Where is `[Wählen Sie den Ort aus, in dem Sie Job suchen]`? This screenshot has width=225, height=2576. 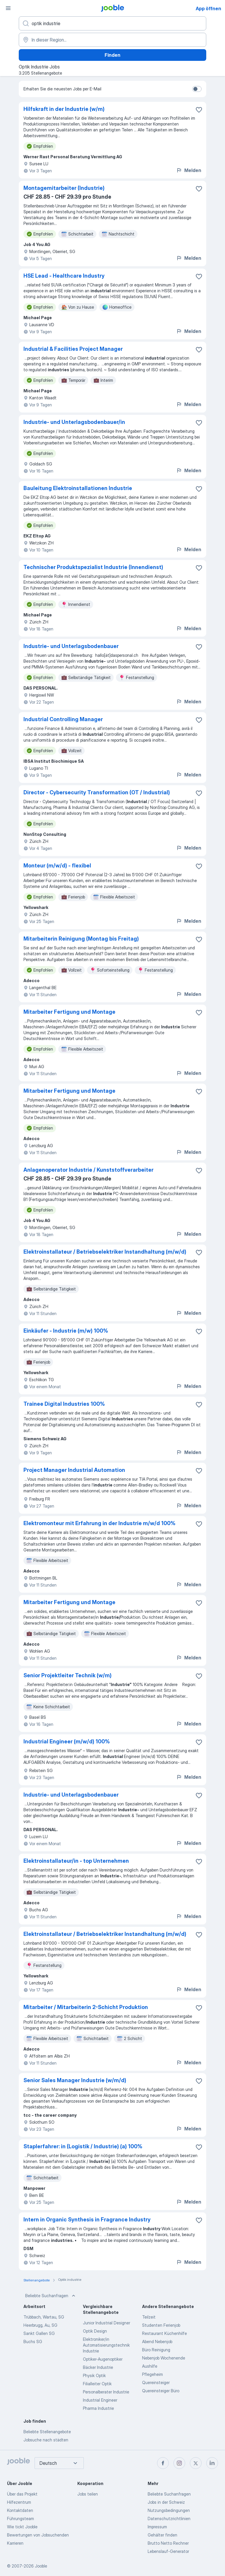
[Wählen Sie den Ort aus, in dem Sie Job suchen] is located at coordinates (112, 40).